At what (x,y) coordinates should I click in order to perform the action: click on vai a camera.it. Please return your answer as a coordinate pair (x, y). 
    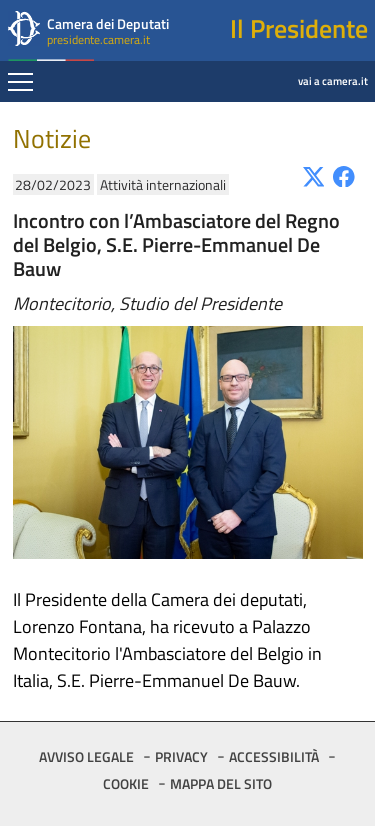
    Looking at the image, I should click on (281, 67).